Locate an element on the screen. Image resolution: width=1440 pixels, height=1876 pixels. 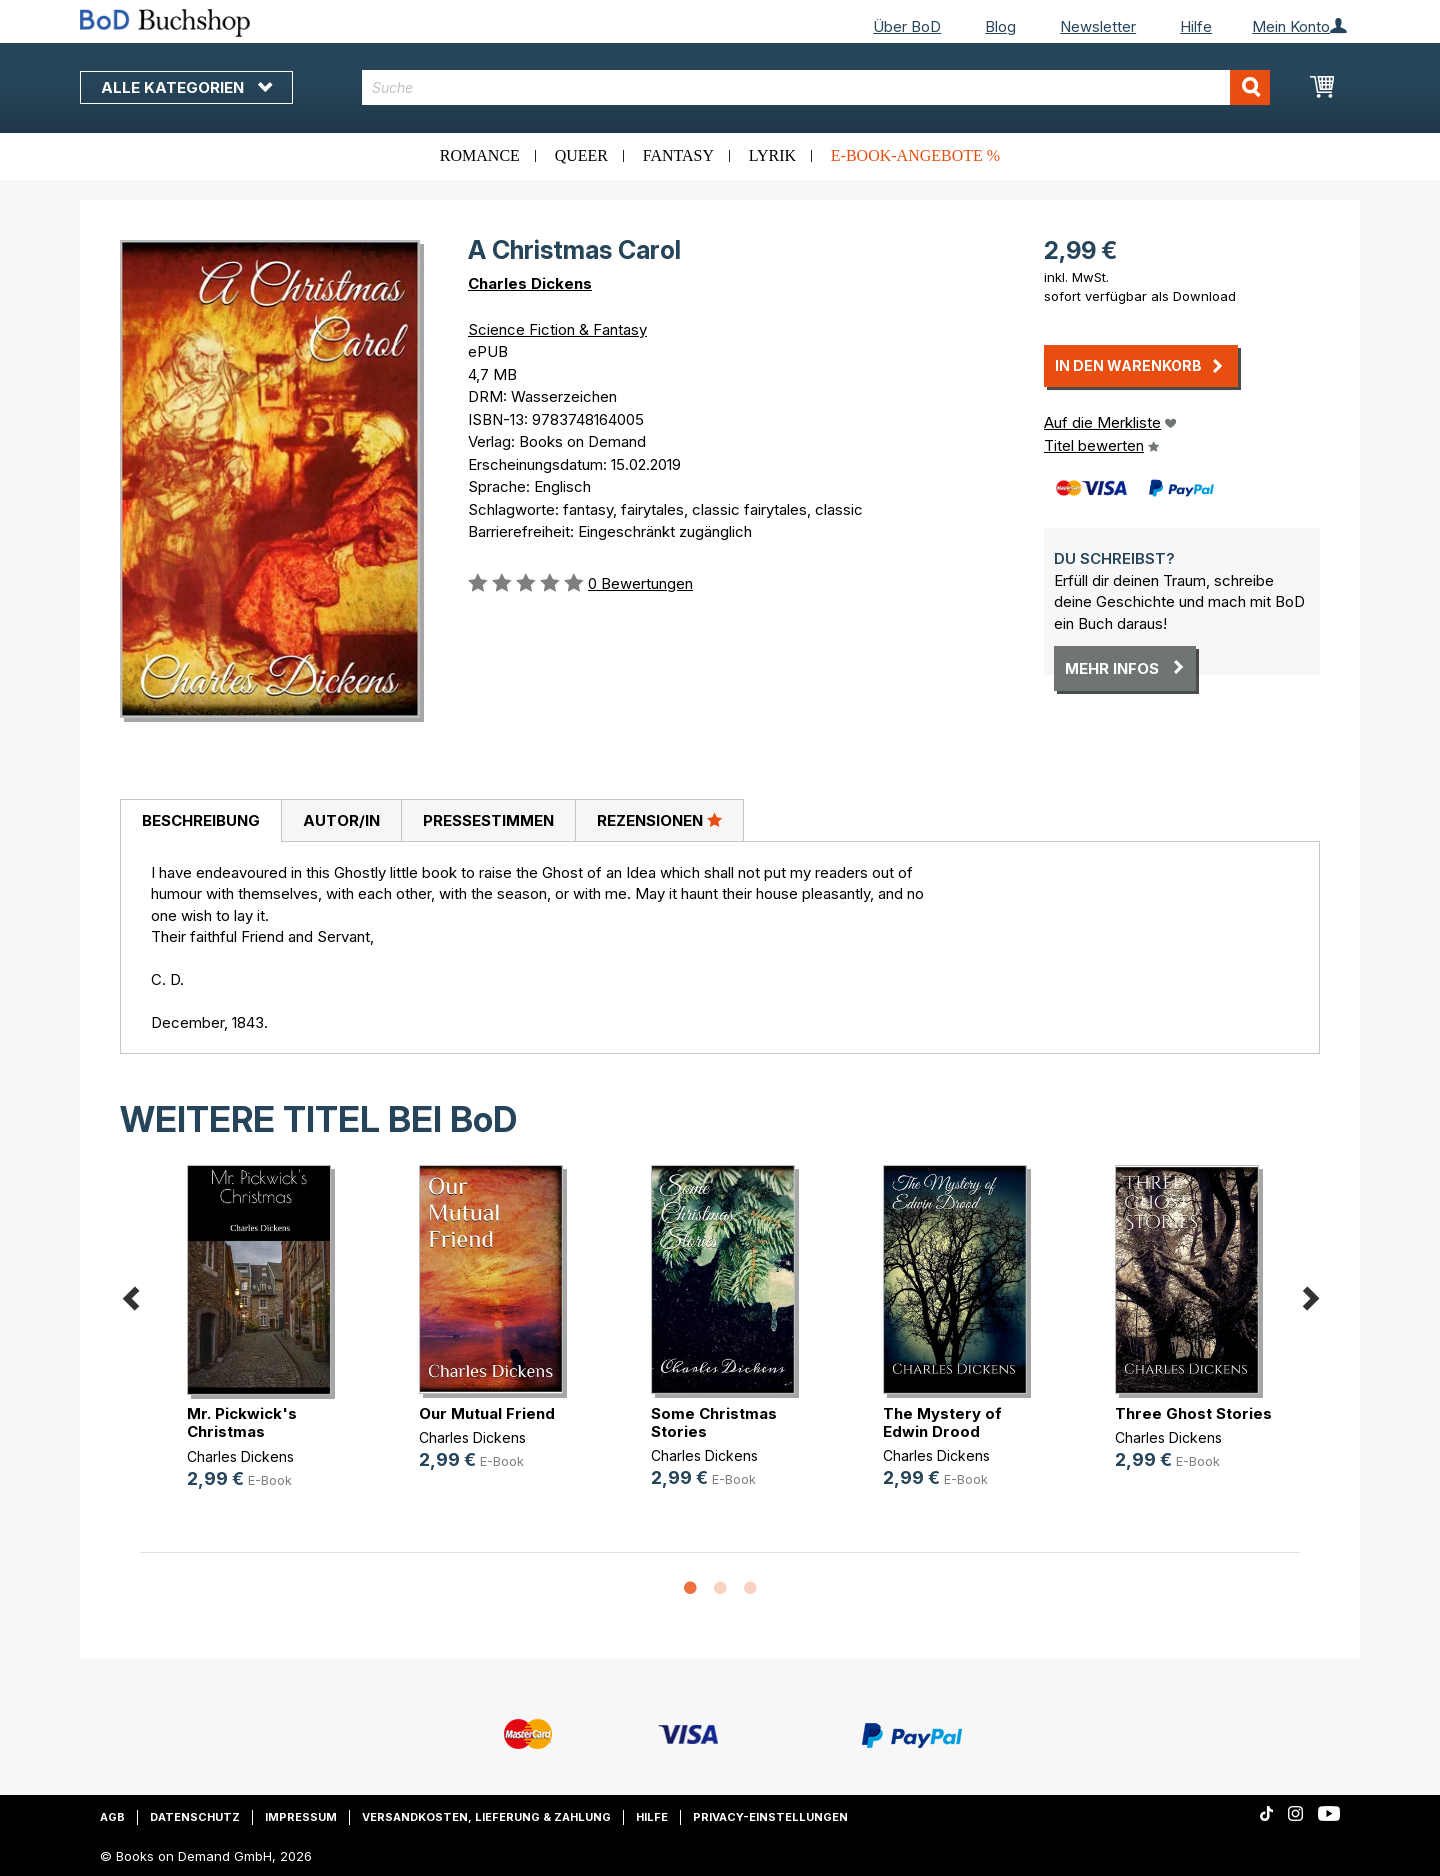
[tab] is located at coordinates (200, 821).